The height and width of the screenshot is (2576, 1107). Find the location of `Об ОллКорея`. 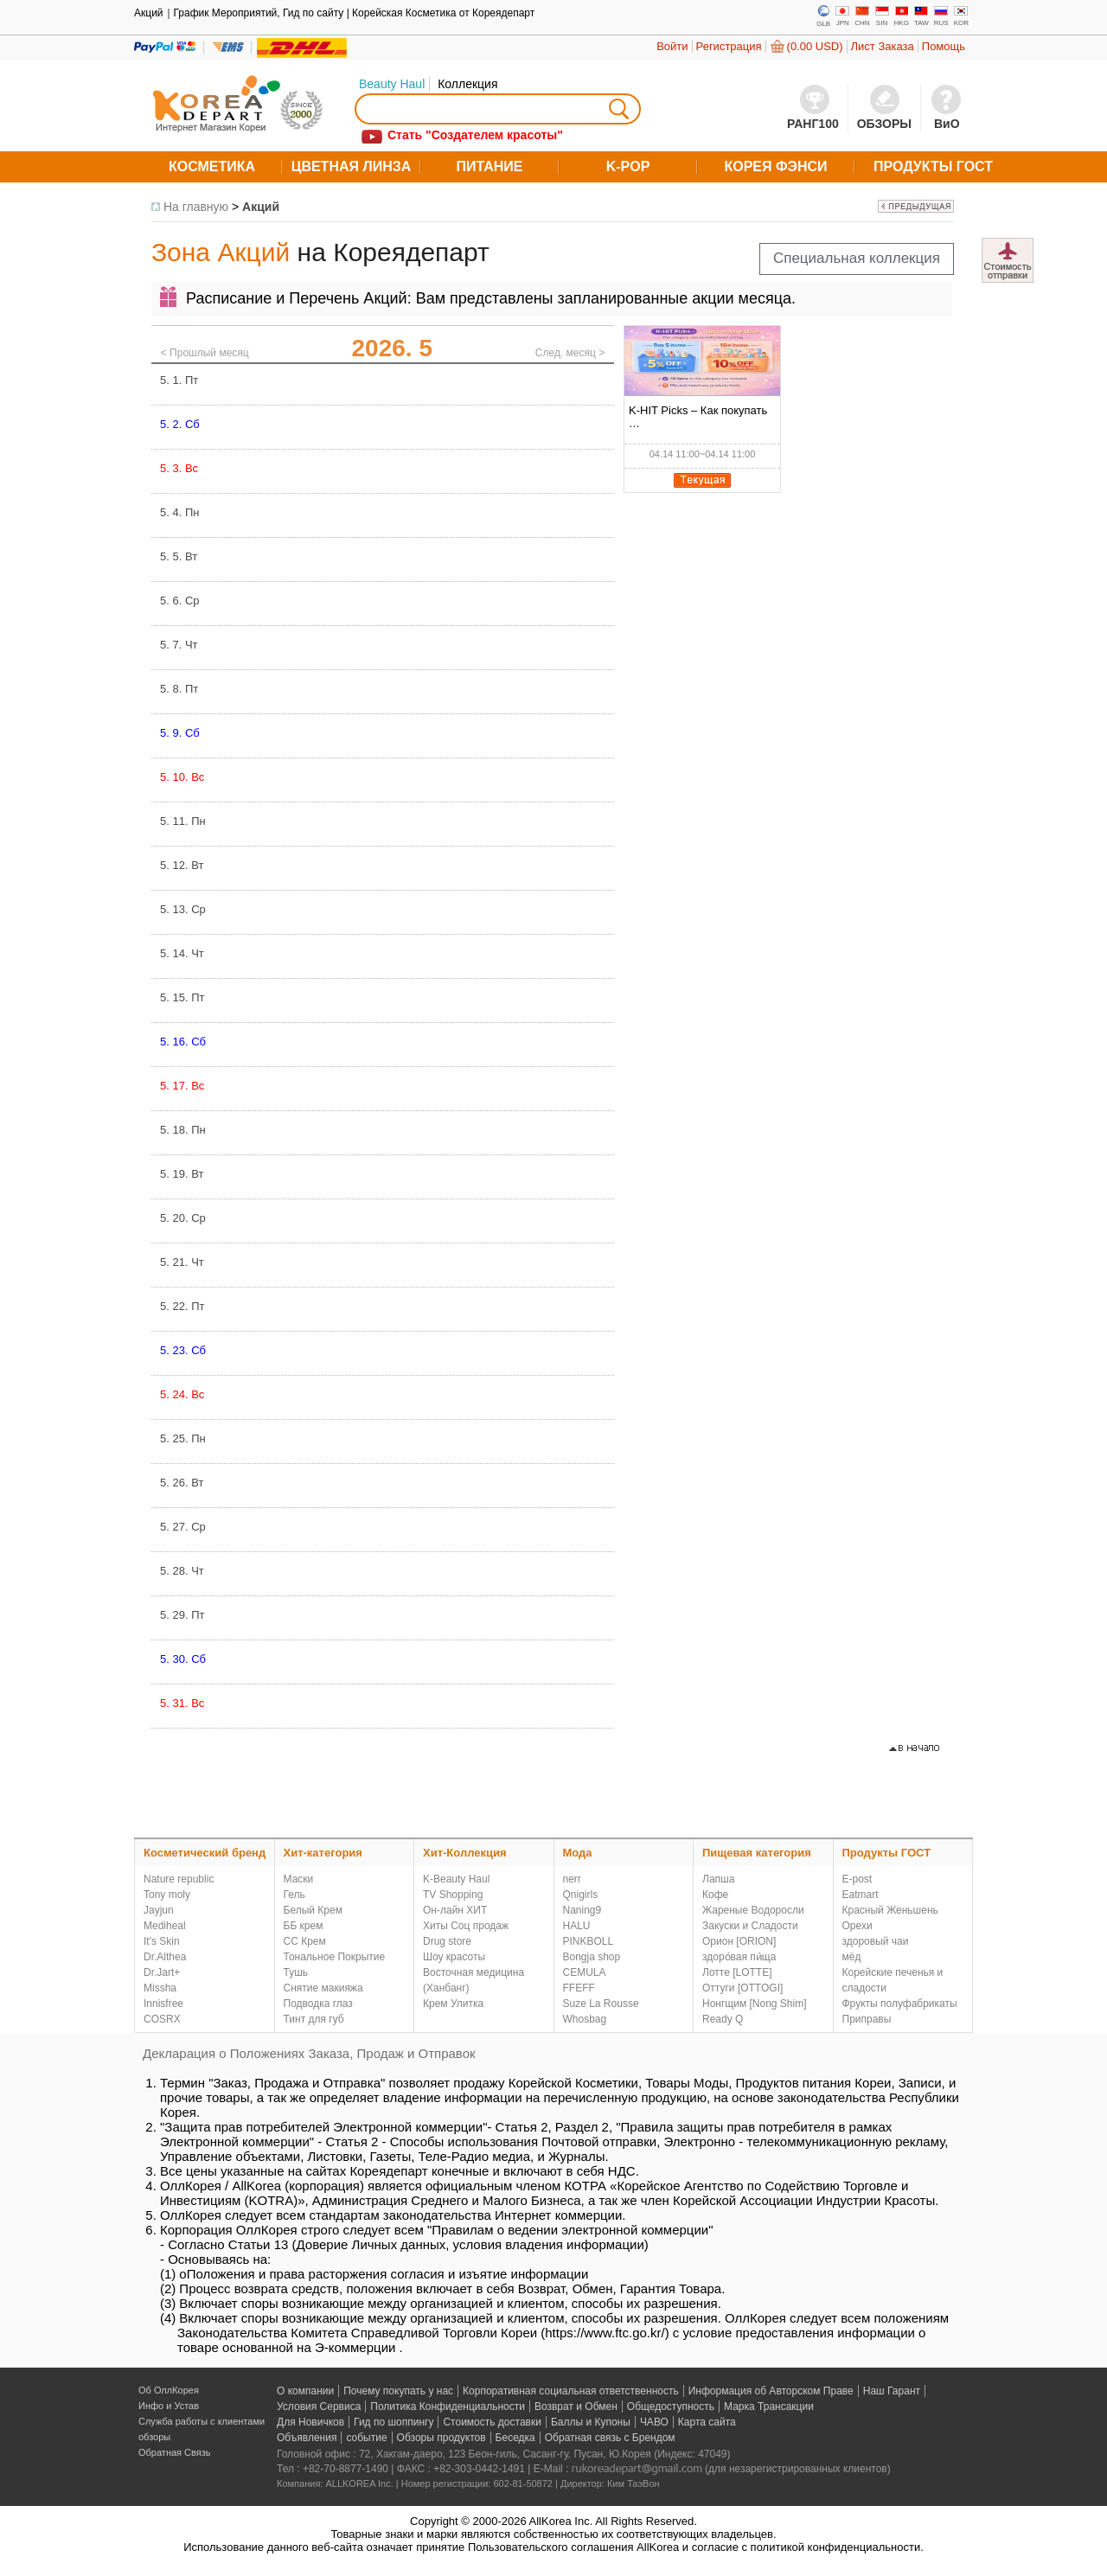

Об ОллКорея is located at coordinates (168, 2390).